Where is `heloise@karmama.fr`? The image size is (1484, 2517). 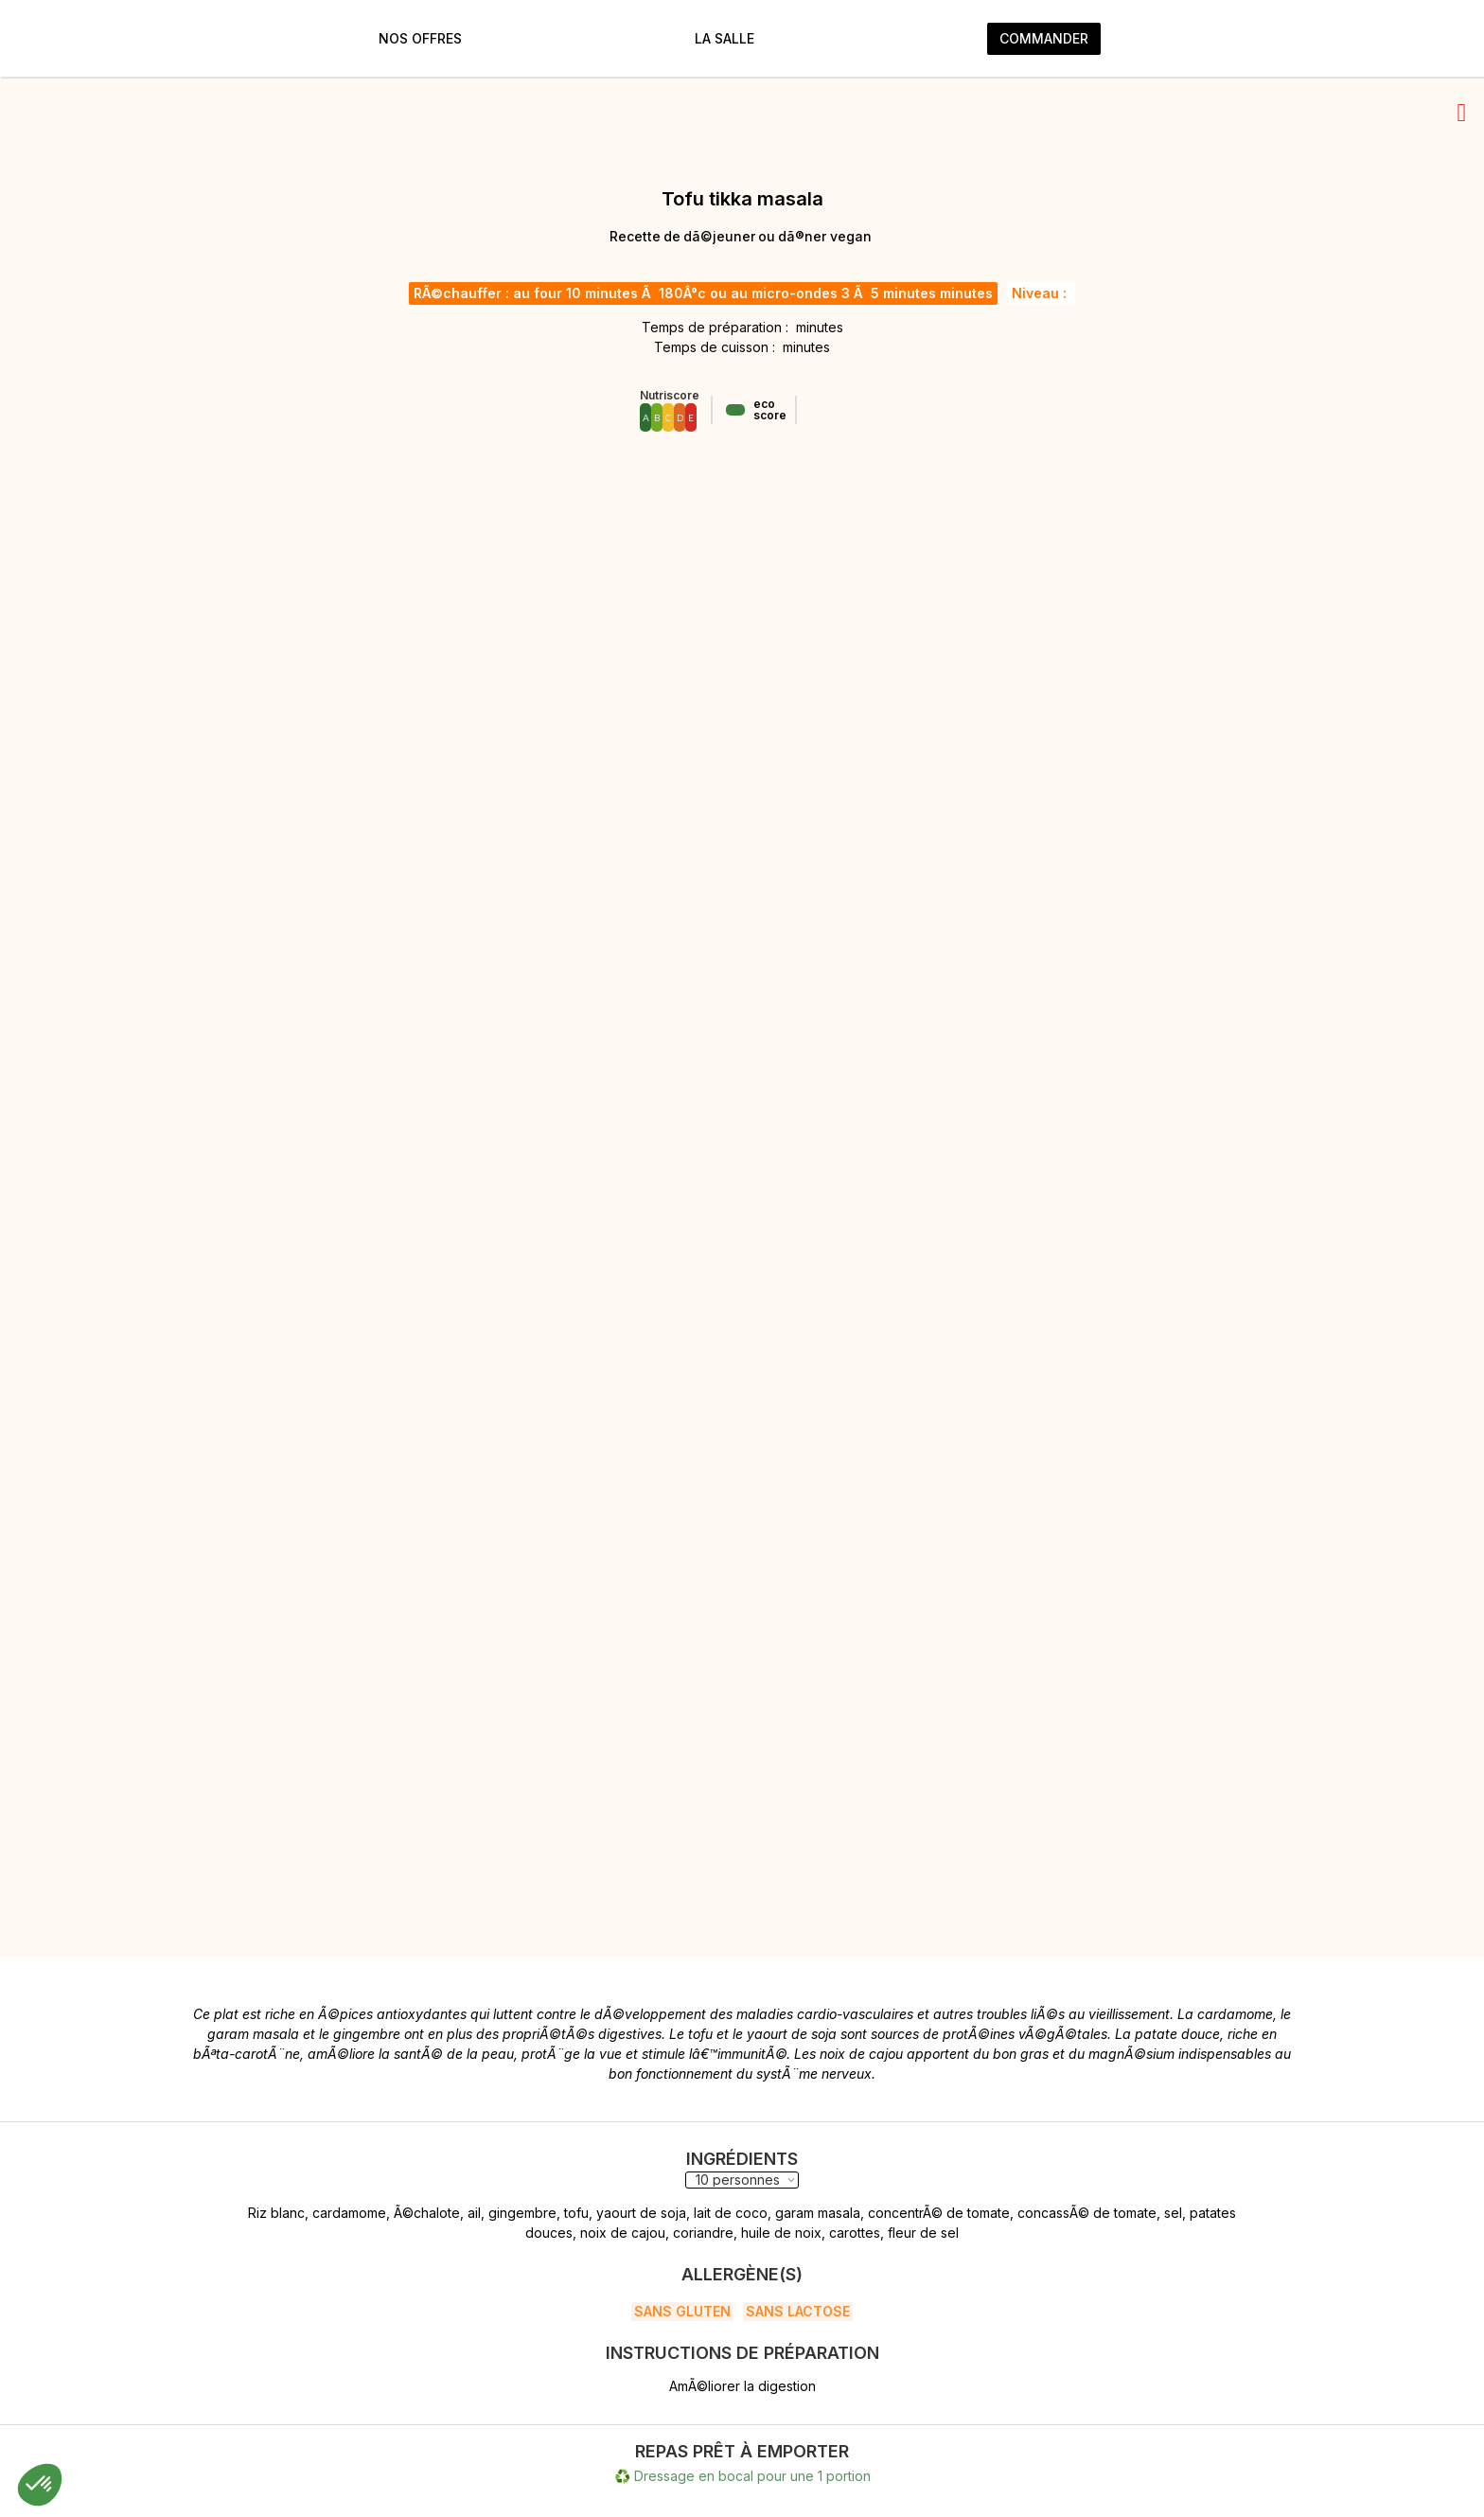 heloise@karmama.fr is located at coordinates (1020, 2427).